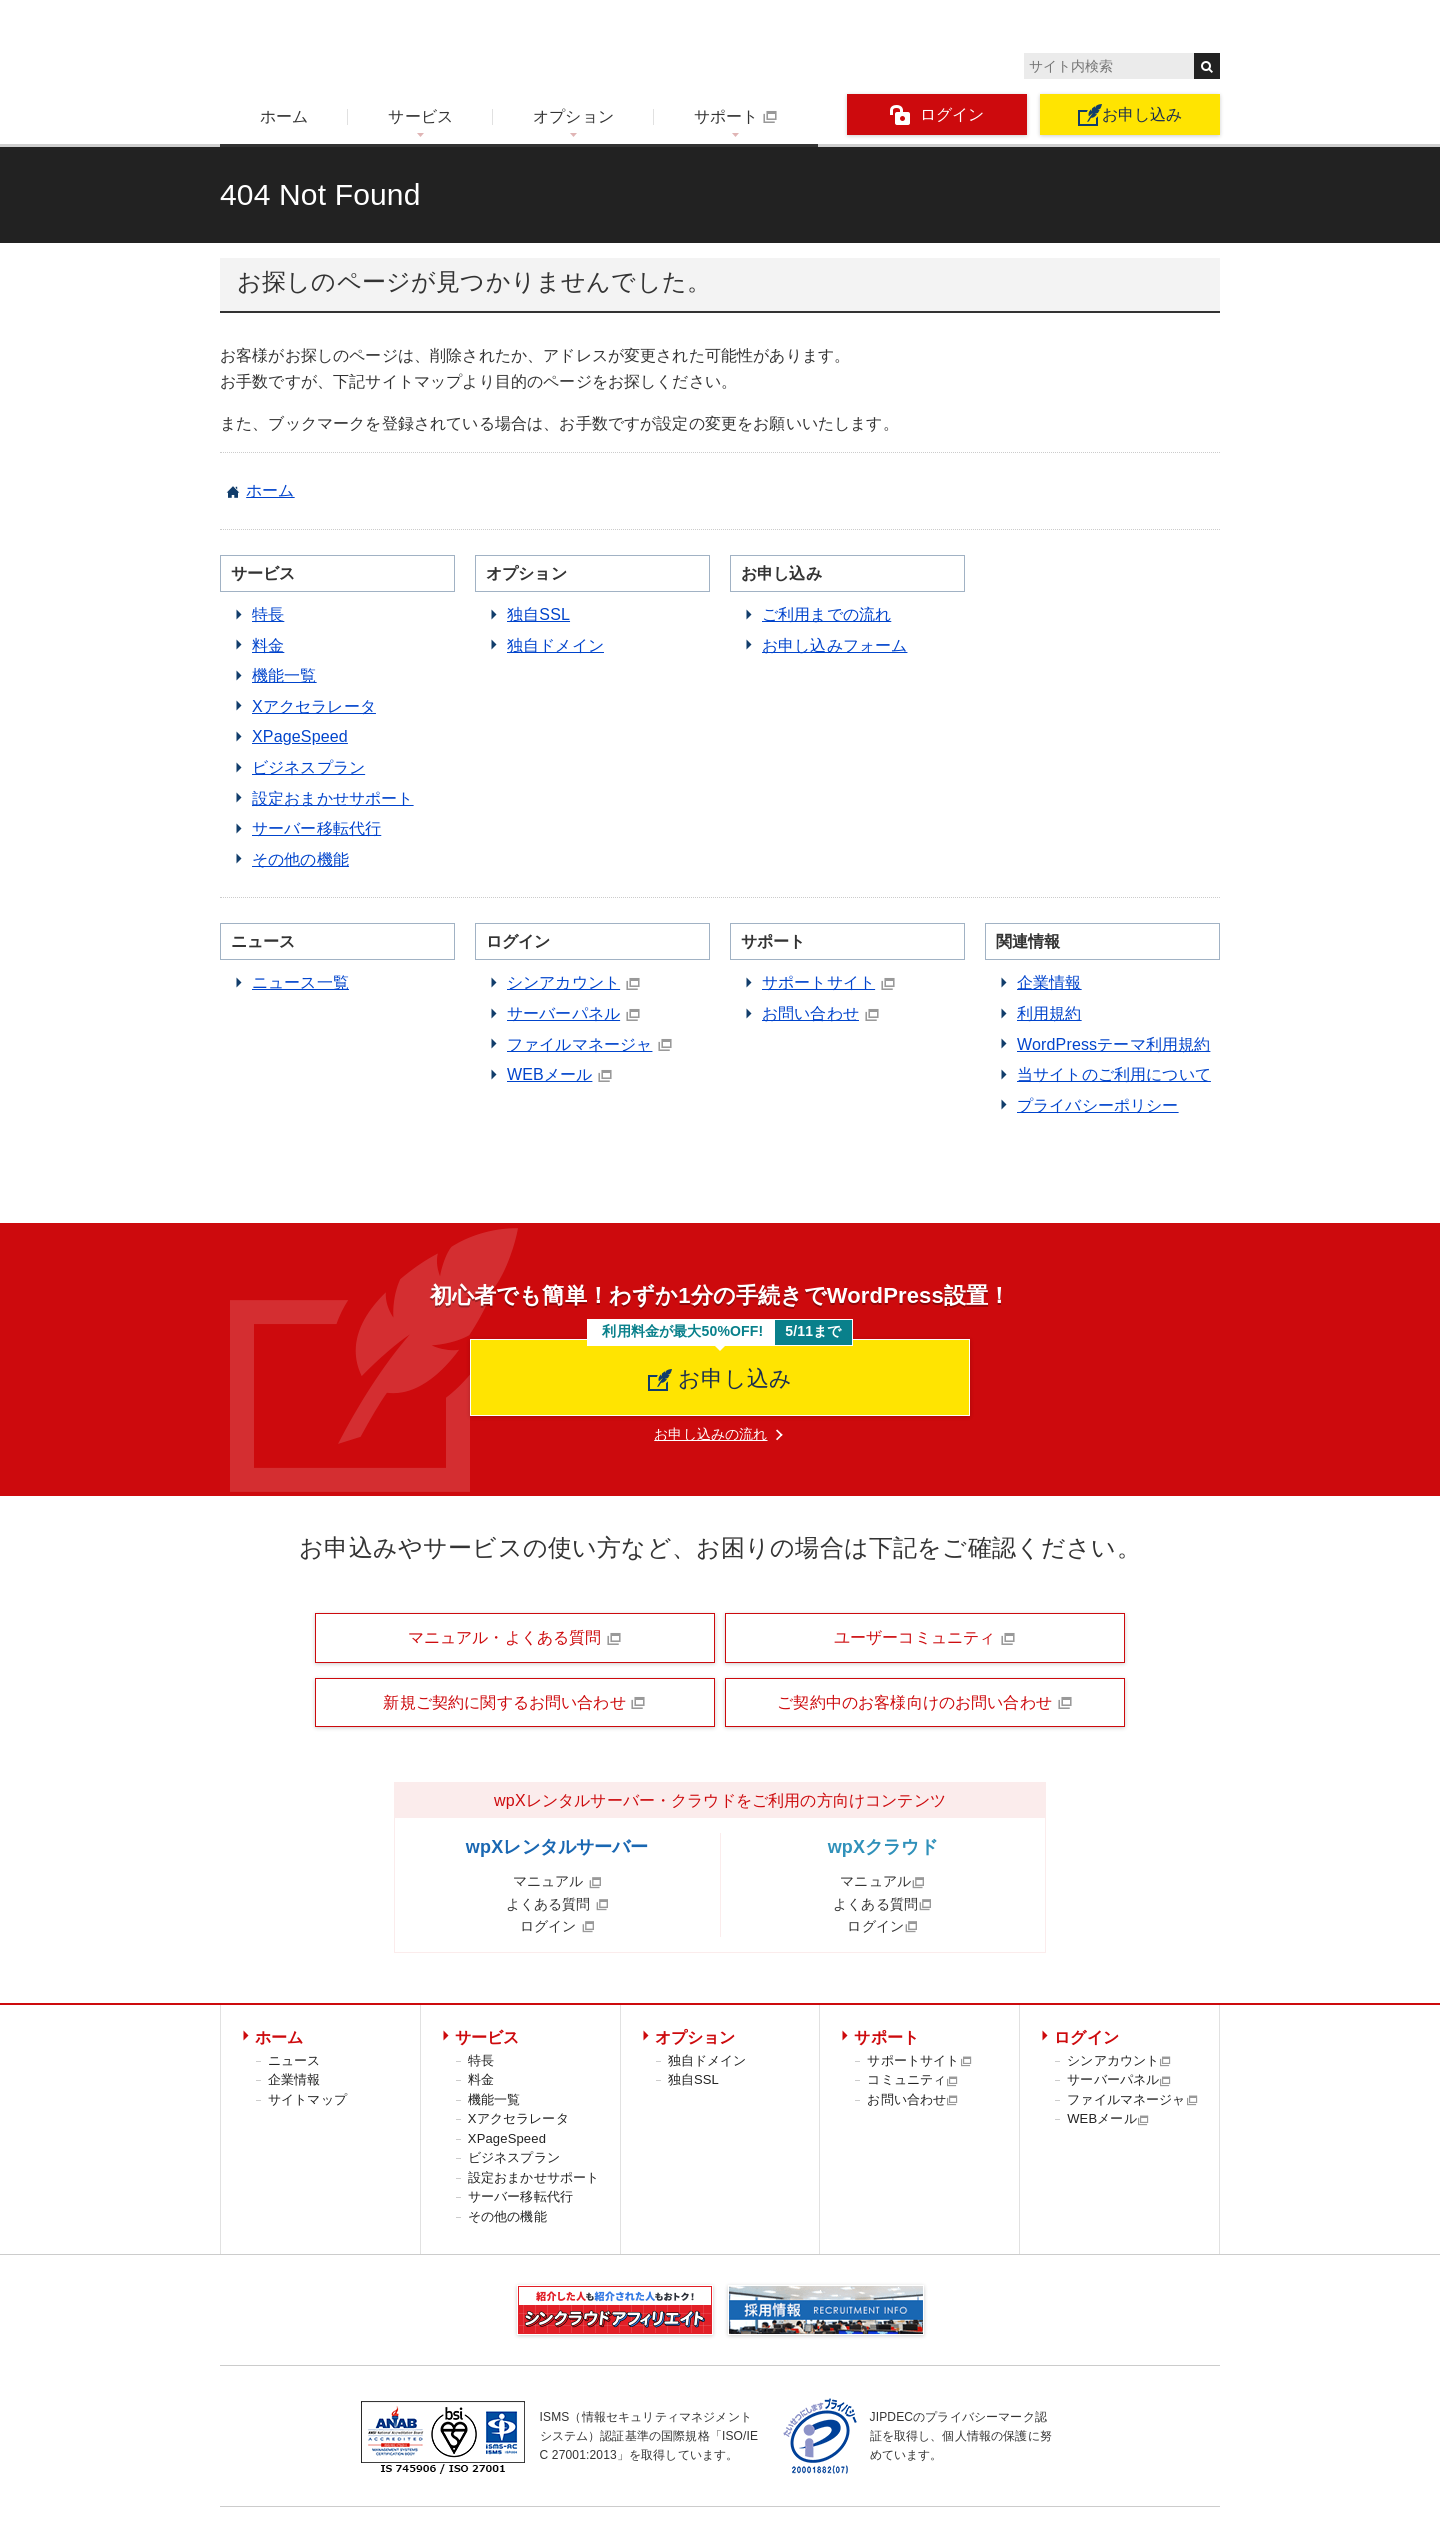 The width and height of the screenshot is (1440, 2537). I want to click on プライバシーポリシー, so click(1098, 1105).